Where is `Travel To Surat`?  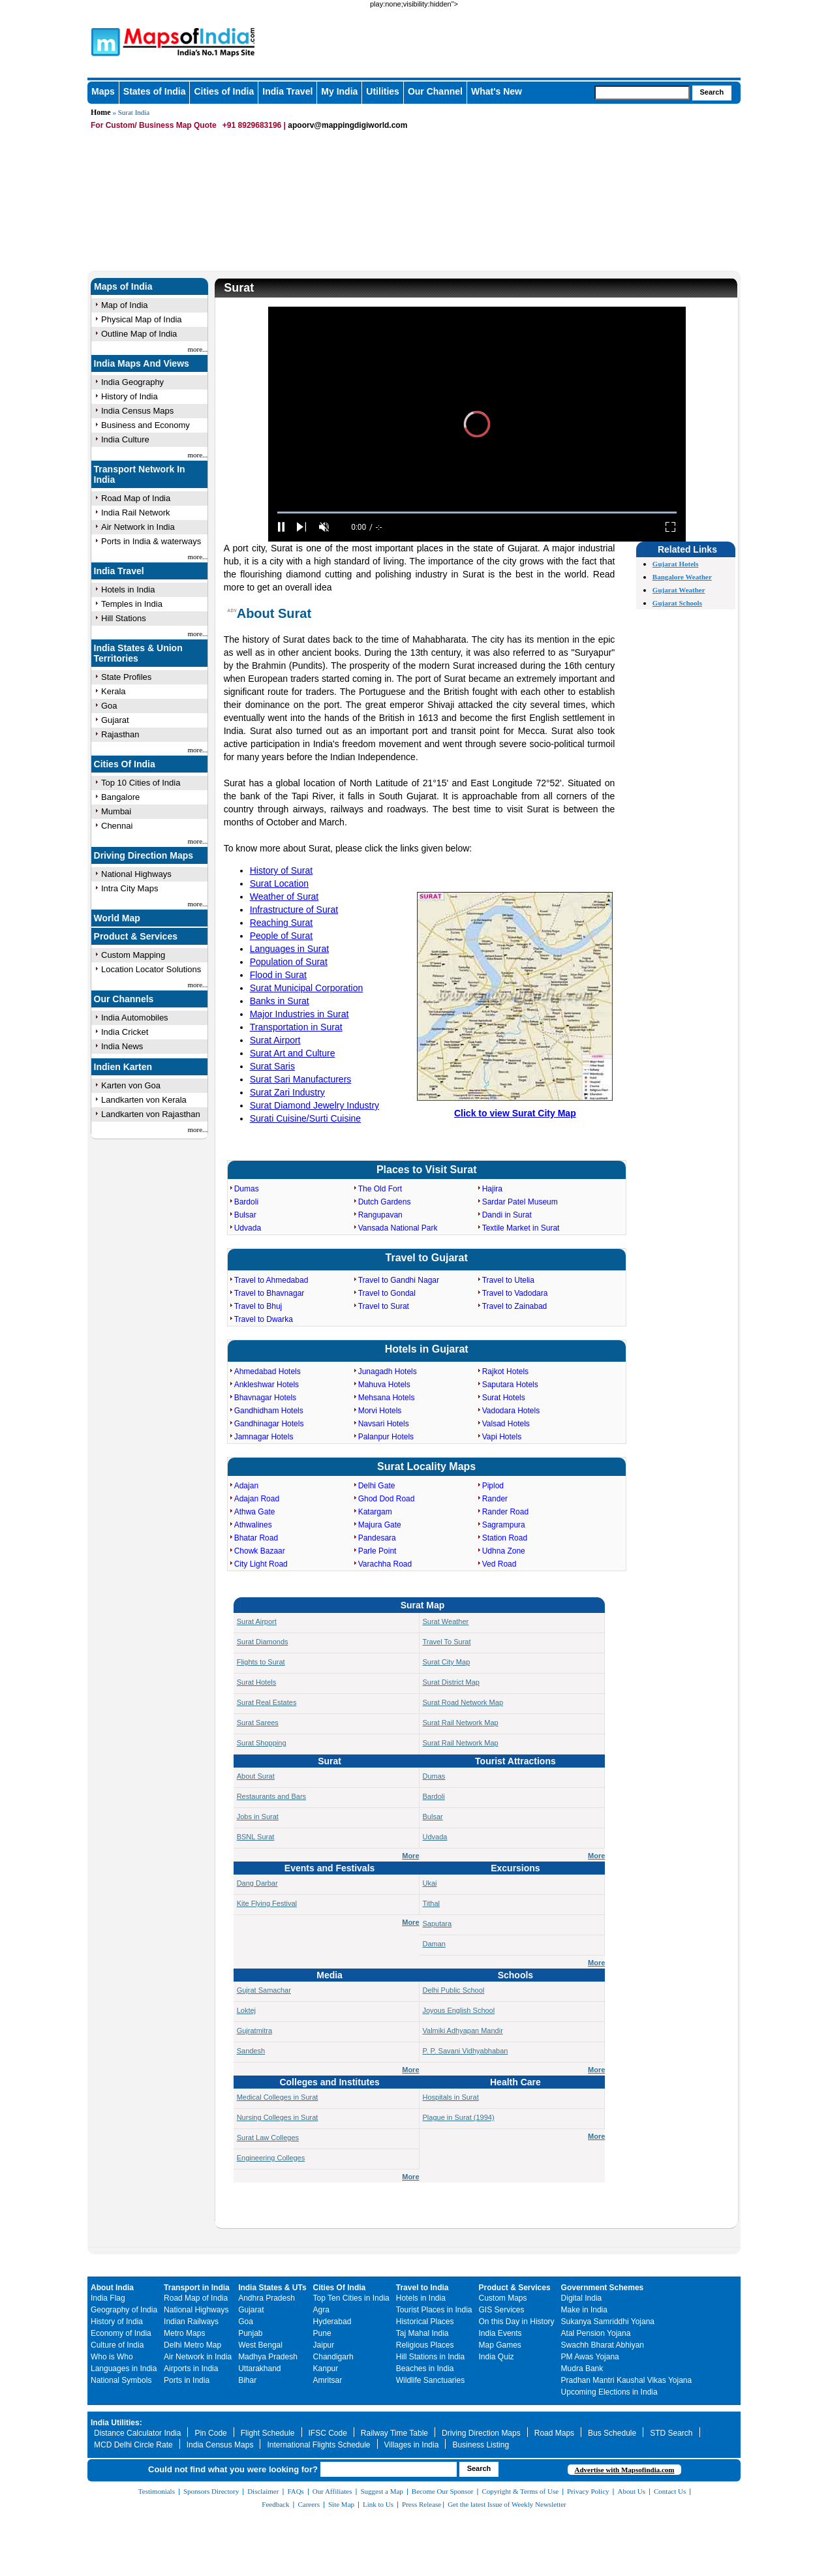 Travel To Surat is located at coordinates (447, 1642).